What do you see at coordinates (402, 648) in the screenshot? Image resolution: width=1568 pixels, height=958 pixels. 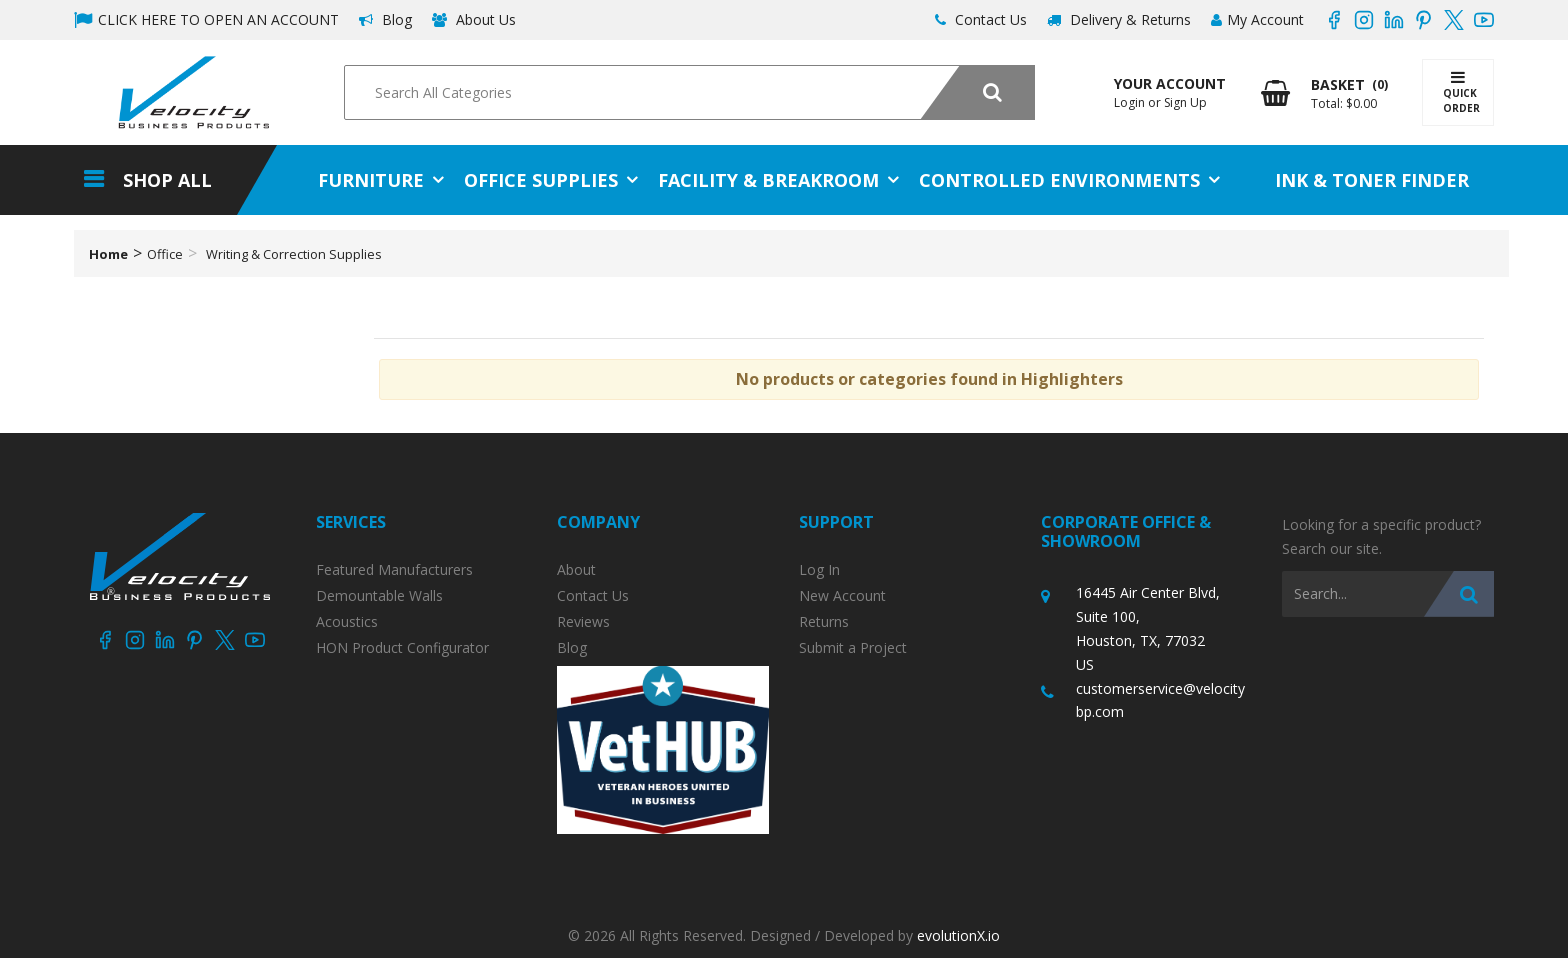 I see `HON Product Configurator` at bounding box center [402, 648].